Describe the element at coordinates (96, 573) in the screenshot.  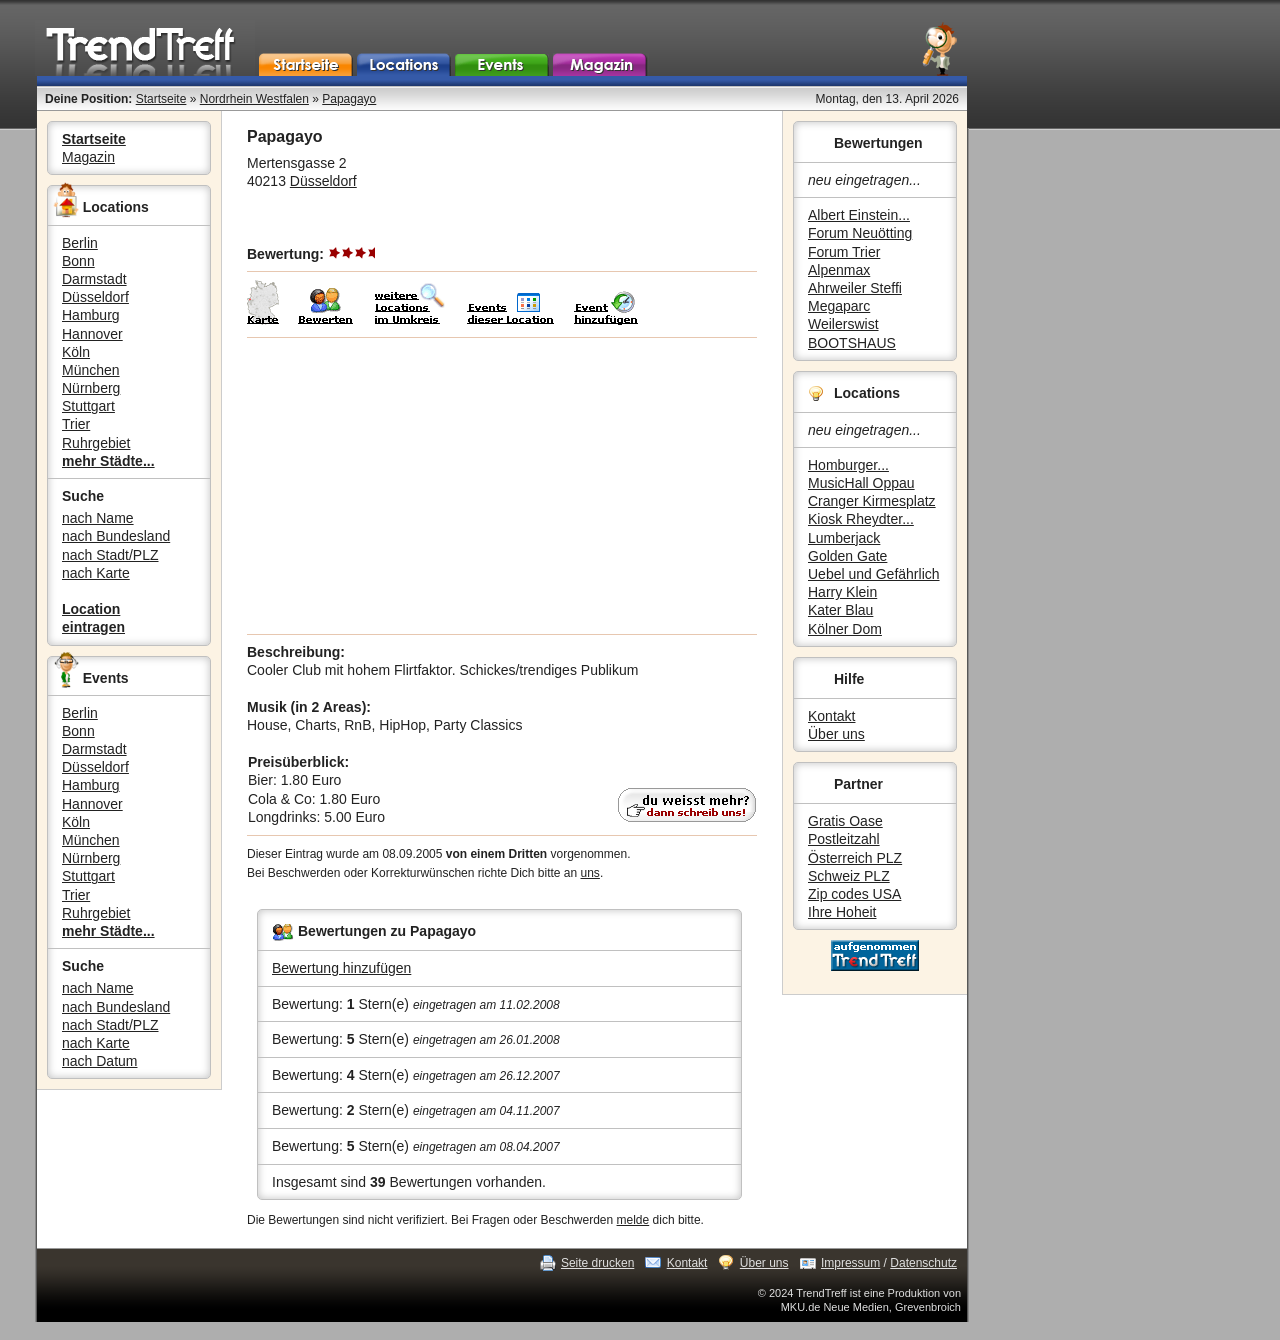
I see `nach Karte` at that location.